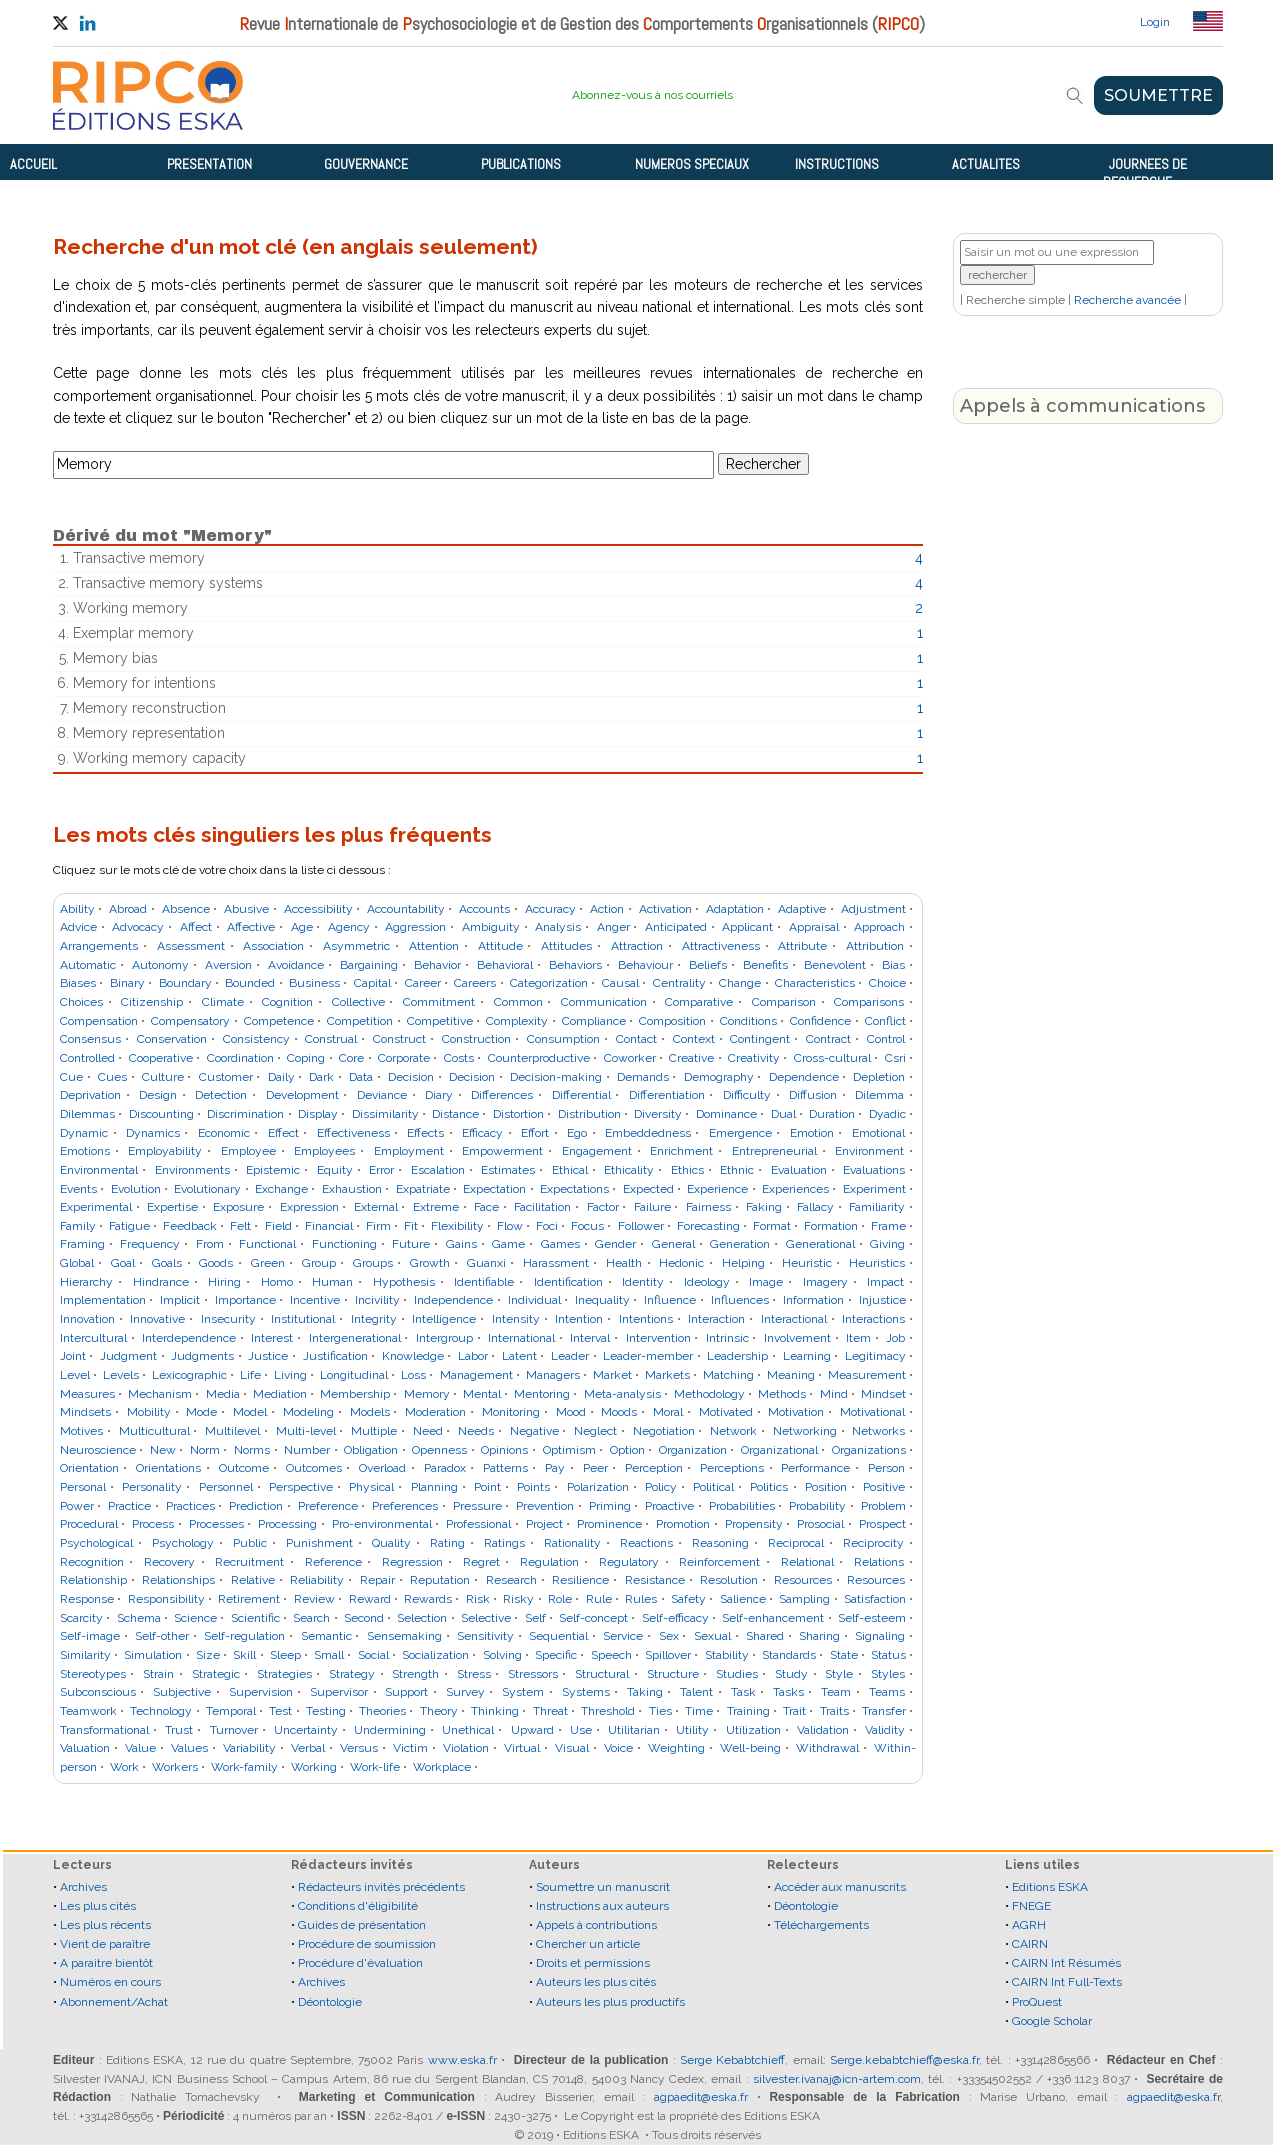 This screenshot has height=2145, width=1273. What do you see at coordinates (423, 1189) in the screenshot?
I see `Expatriate` at bounding box center [423, 1189].